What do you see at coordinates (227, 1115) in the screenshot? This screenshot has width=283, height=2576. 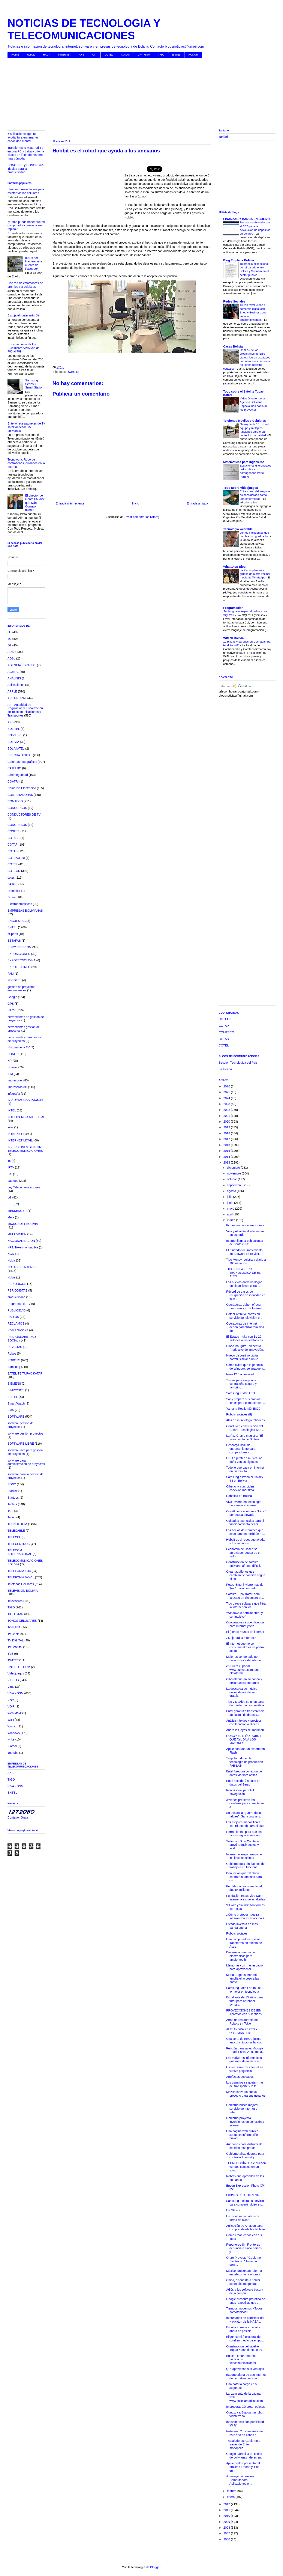 I see `2021` at bounding box center [227, 1115].